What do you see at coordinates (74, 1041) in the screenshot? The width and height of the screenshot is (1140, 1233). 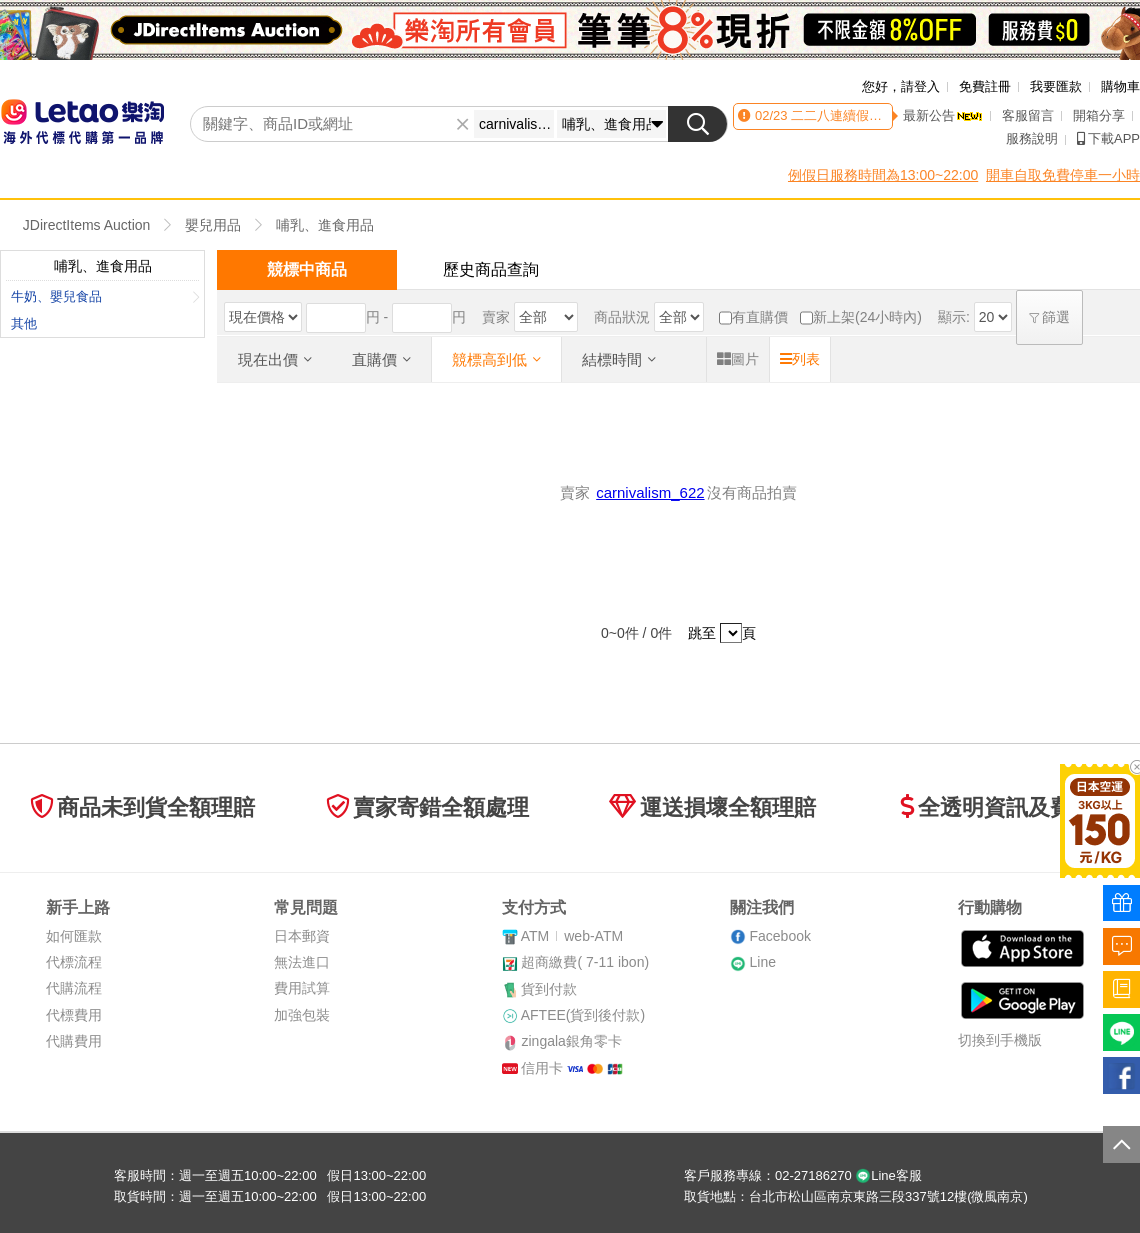 I see `代購費用` at bounding box center [74, 1041].